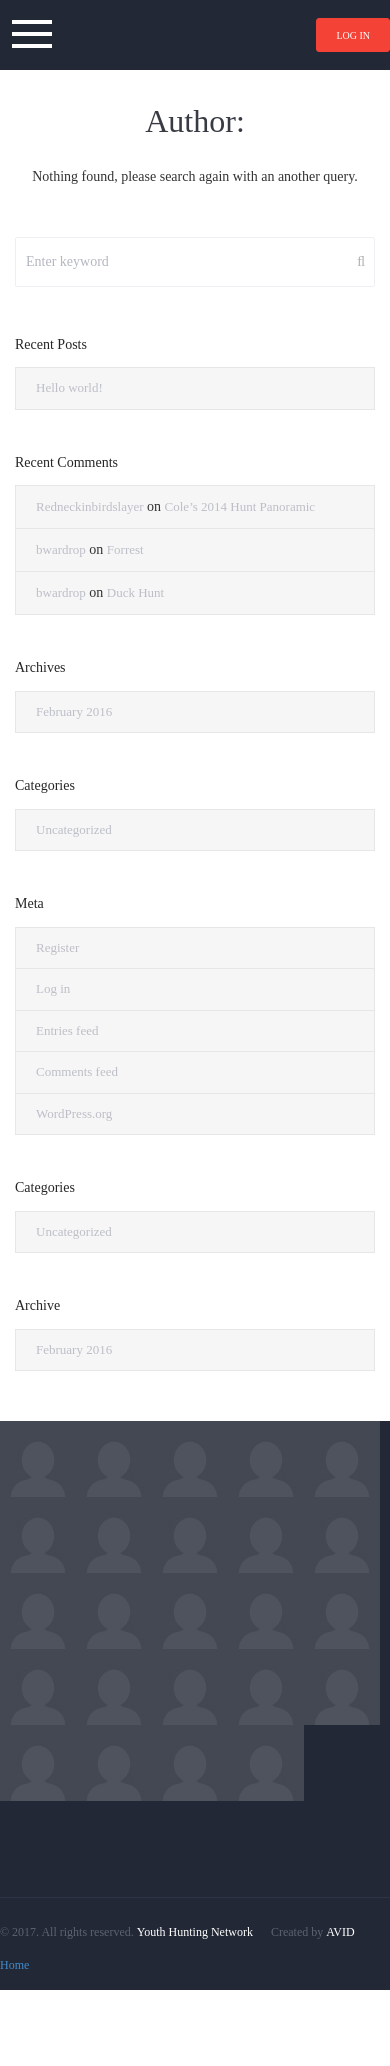  I want to click on YoungHuntr.com – Hunting Network for Youth, so click(195, 35).